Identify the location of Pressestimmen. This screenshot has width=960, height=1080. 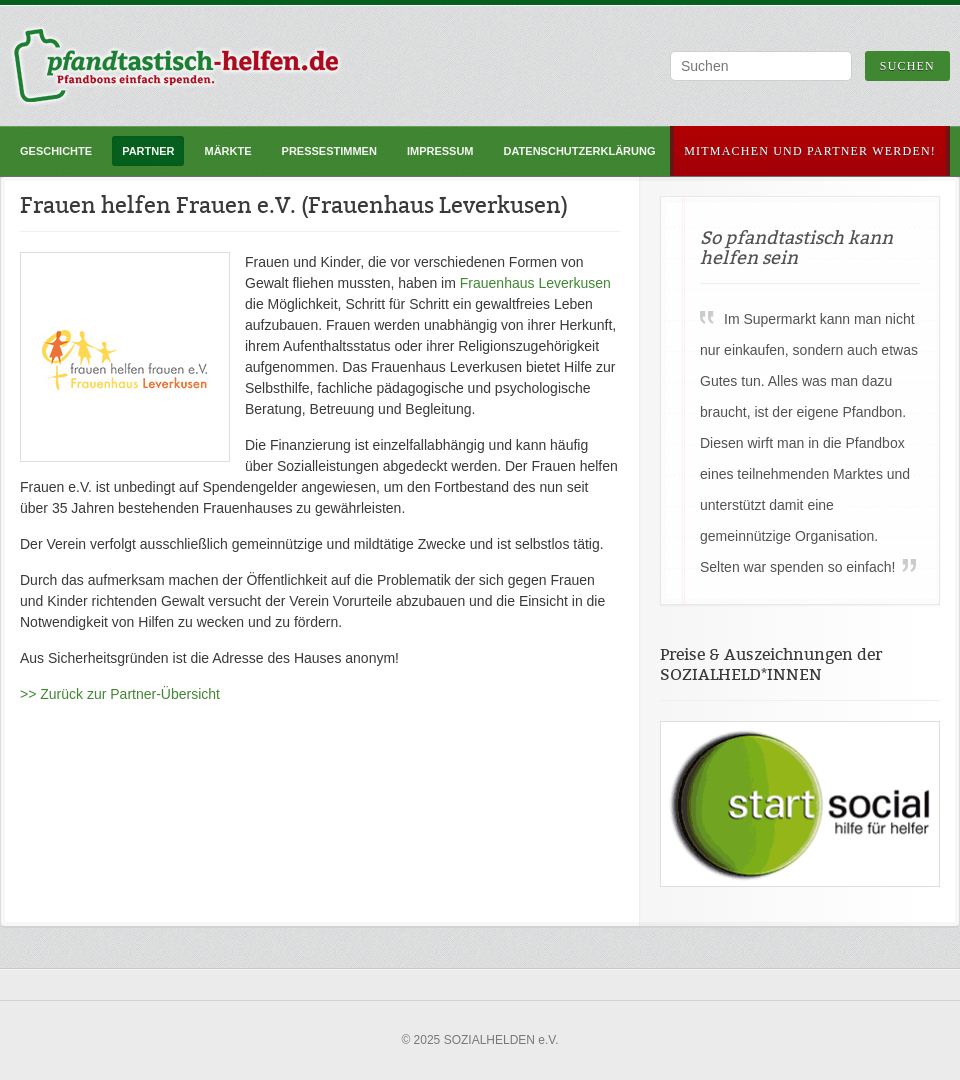
(329, 151).